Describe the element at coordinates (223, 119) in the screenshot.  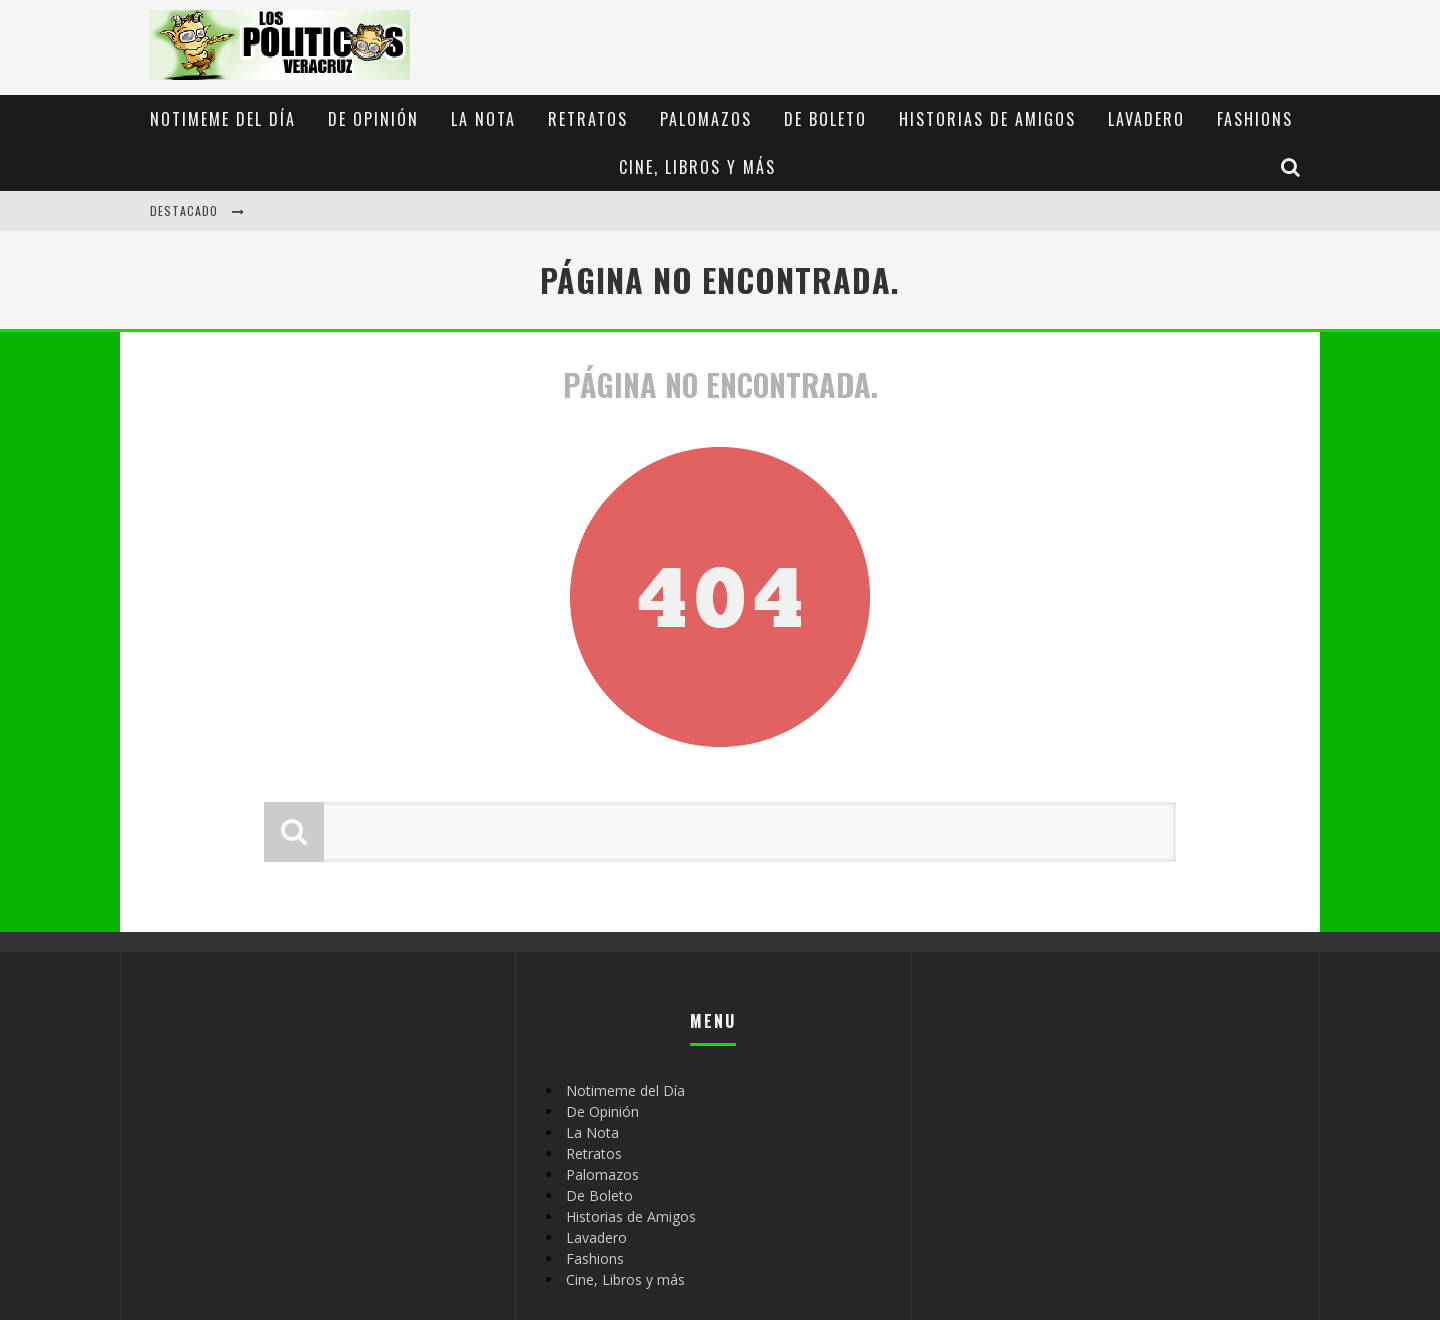
I see `Notimeme del Día` at that location.